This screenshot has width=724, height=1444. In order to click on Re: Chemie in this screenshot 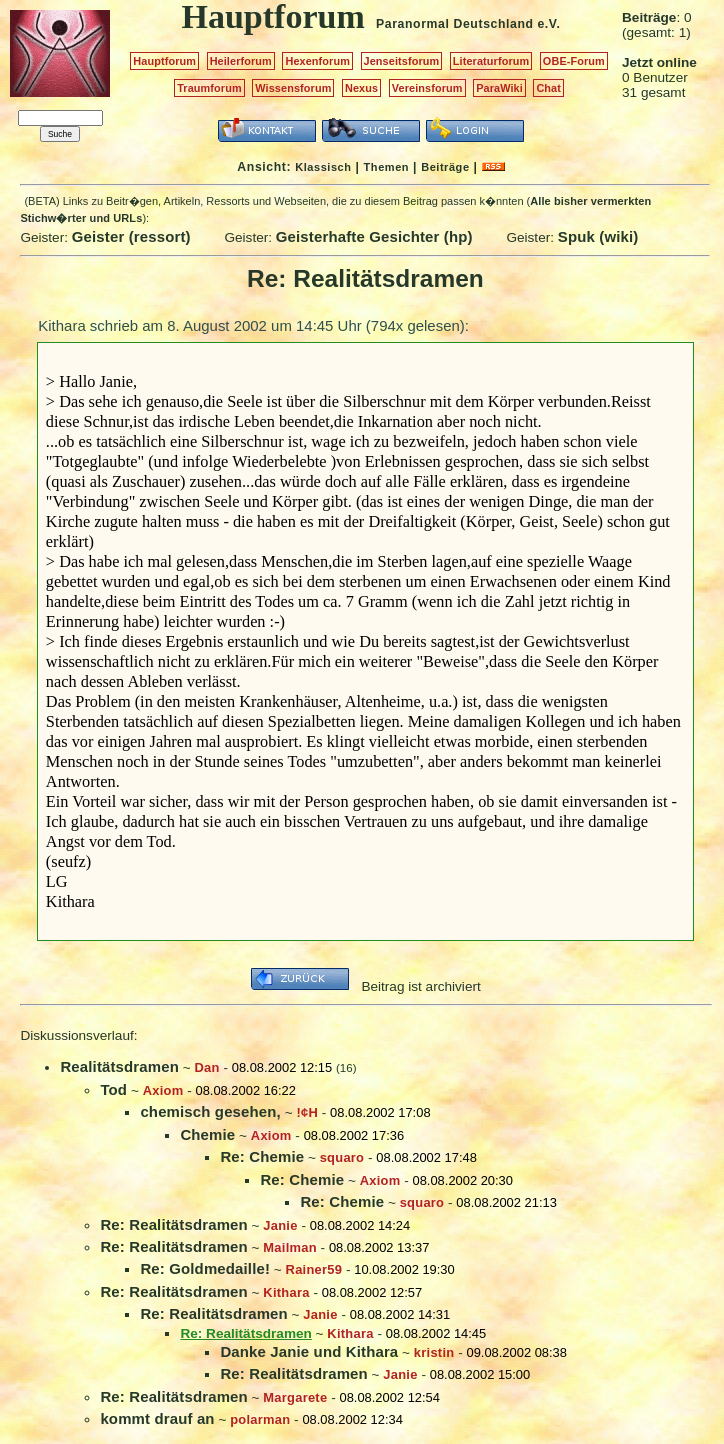, I will do `click(262, 1156)`.